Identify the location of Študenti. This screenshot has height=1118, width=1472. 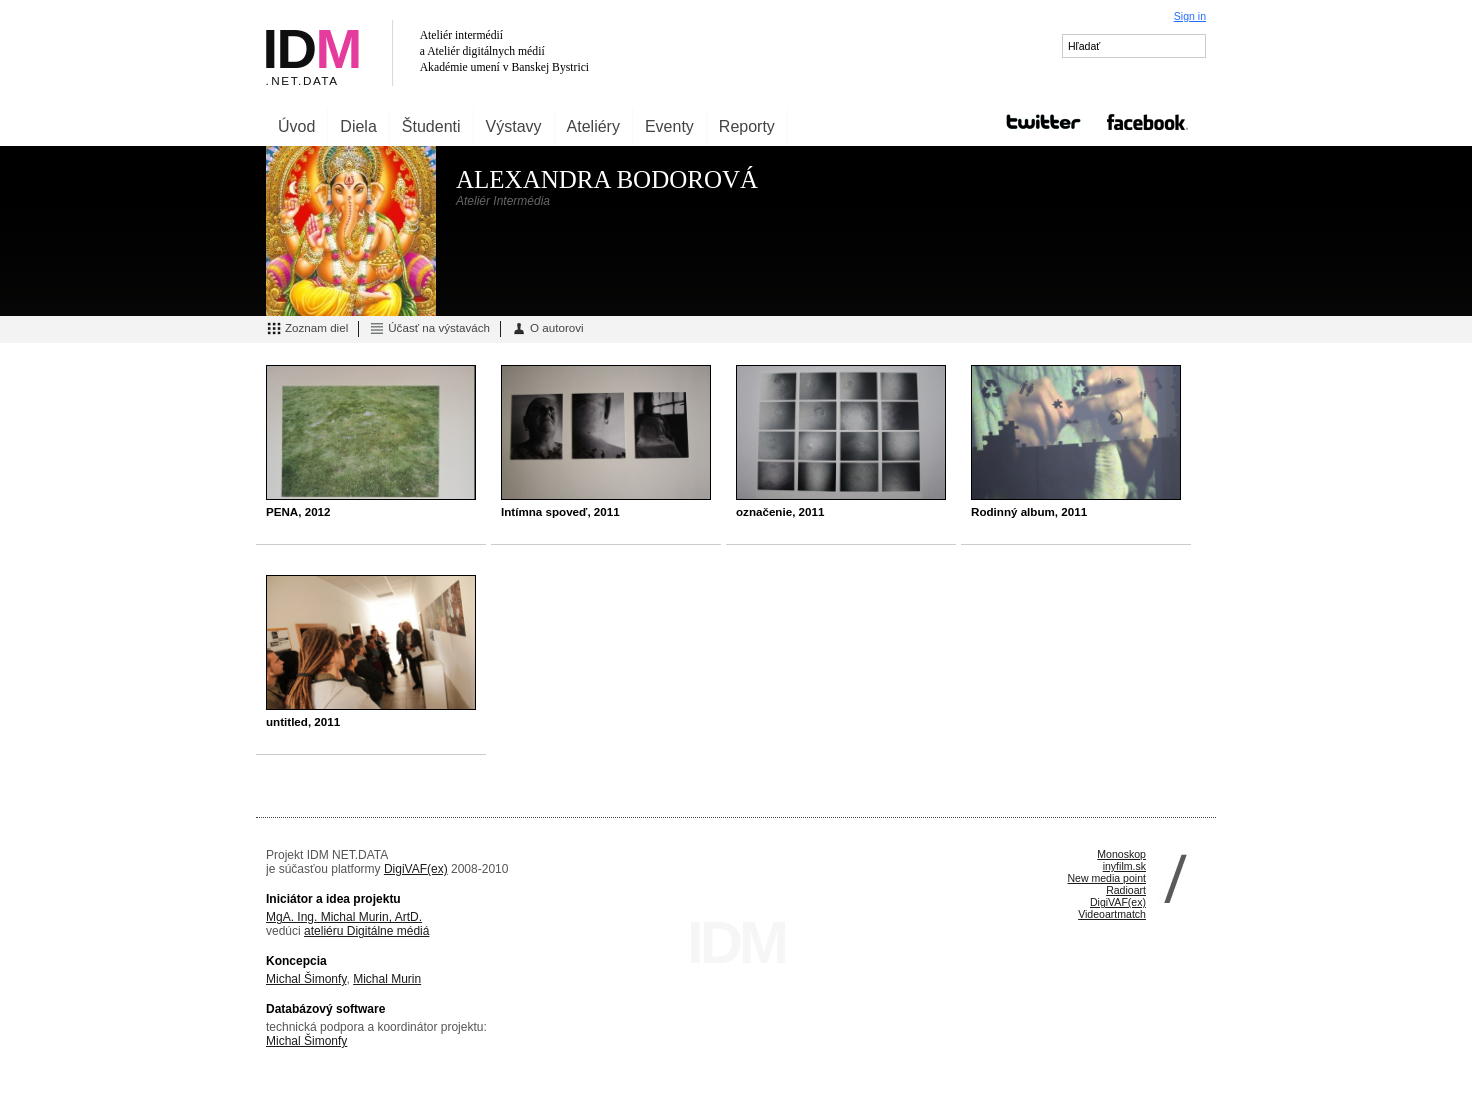
(431, 126).